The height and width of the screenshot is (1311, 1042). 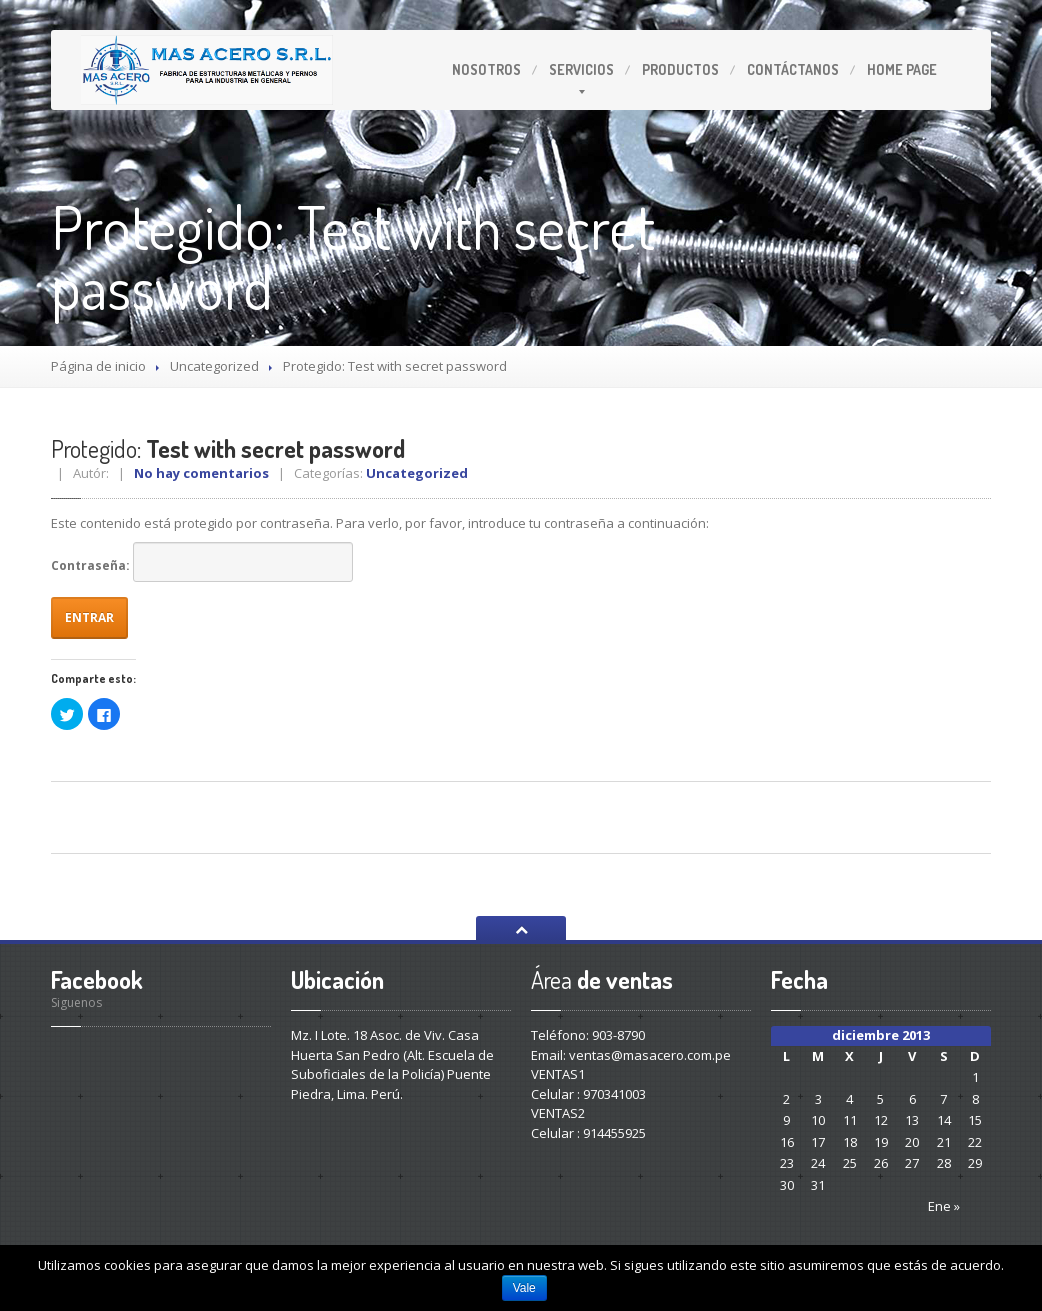 I want to click on Contraseña:, so click(x=202, y=562).